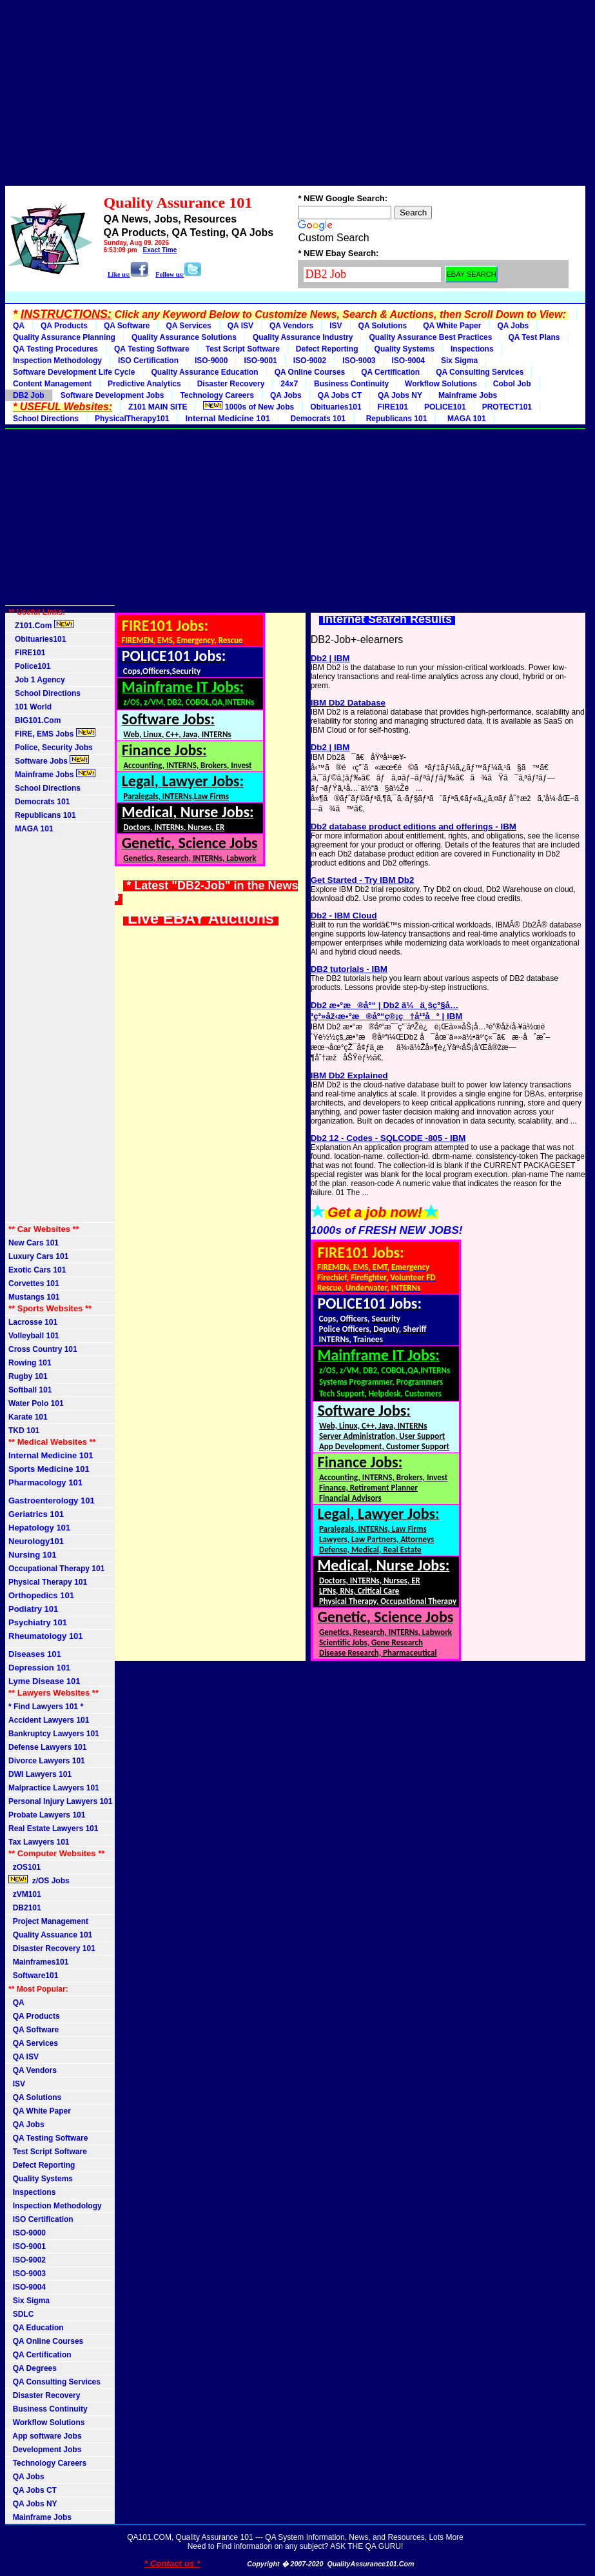 This screenshot has height=2576, width=595. I want to click on ISO-9004, so click(408, 360).